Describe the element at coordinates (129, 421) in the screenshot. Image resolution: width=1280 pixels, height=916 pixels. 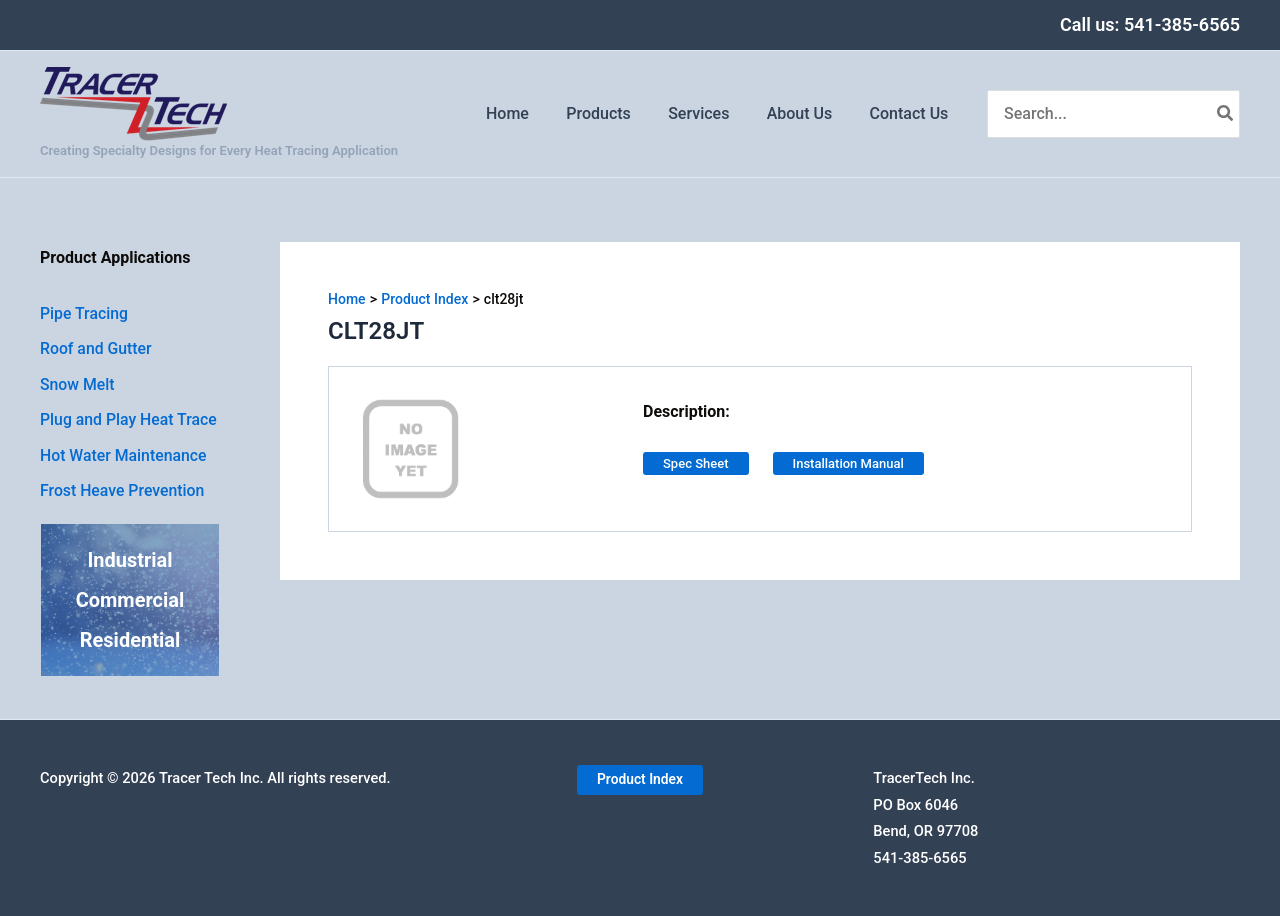
I see `Plug and Play Heat Trace` at that location.